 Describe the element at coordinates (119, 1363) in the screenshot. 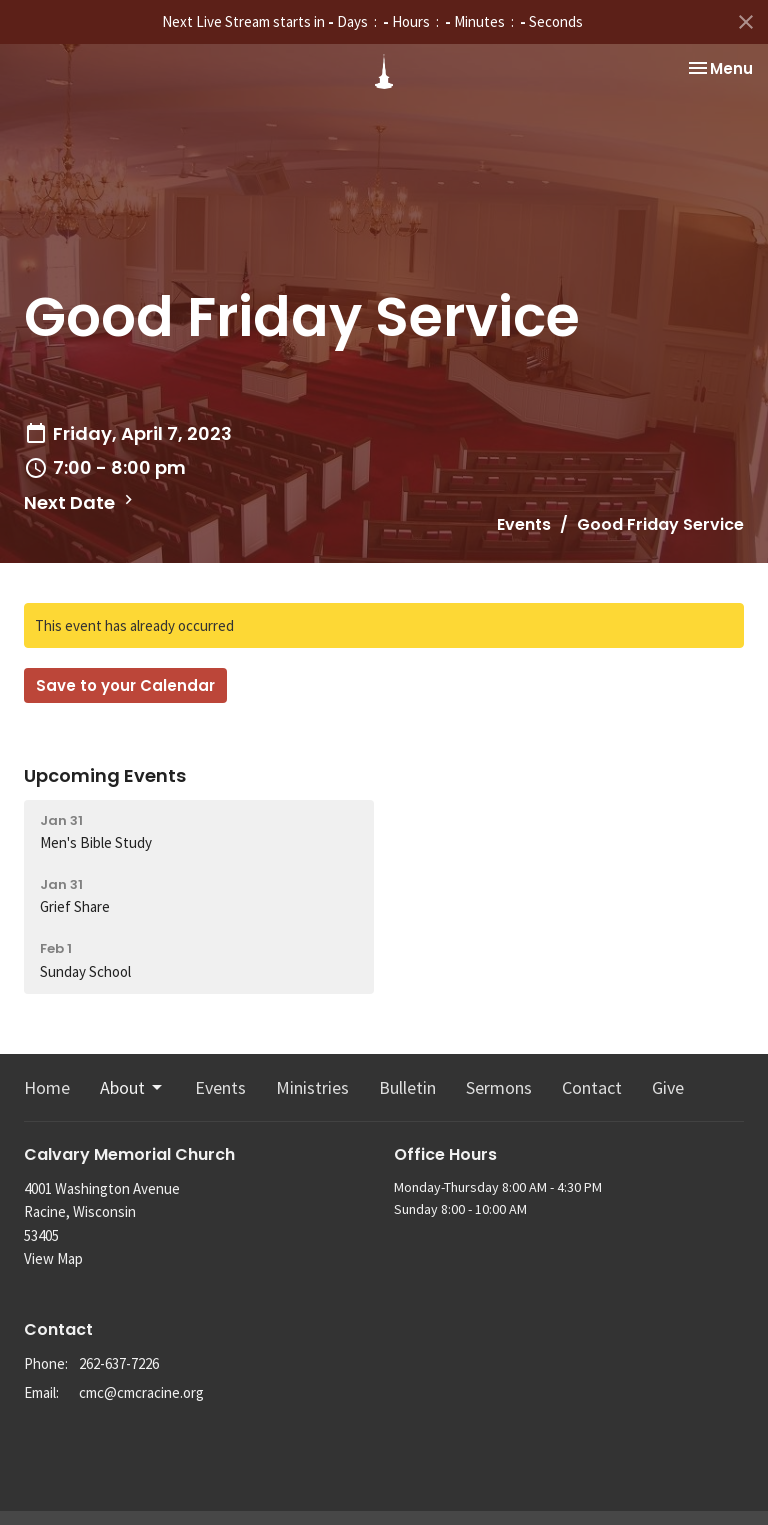

I see `262-637-7226` at that location.